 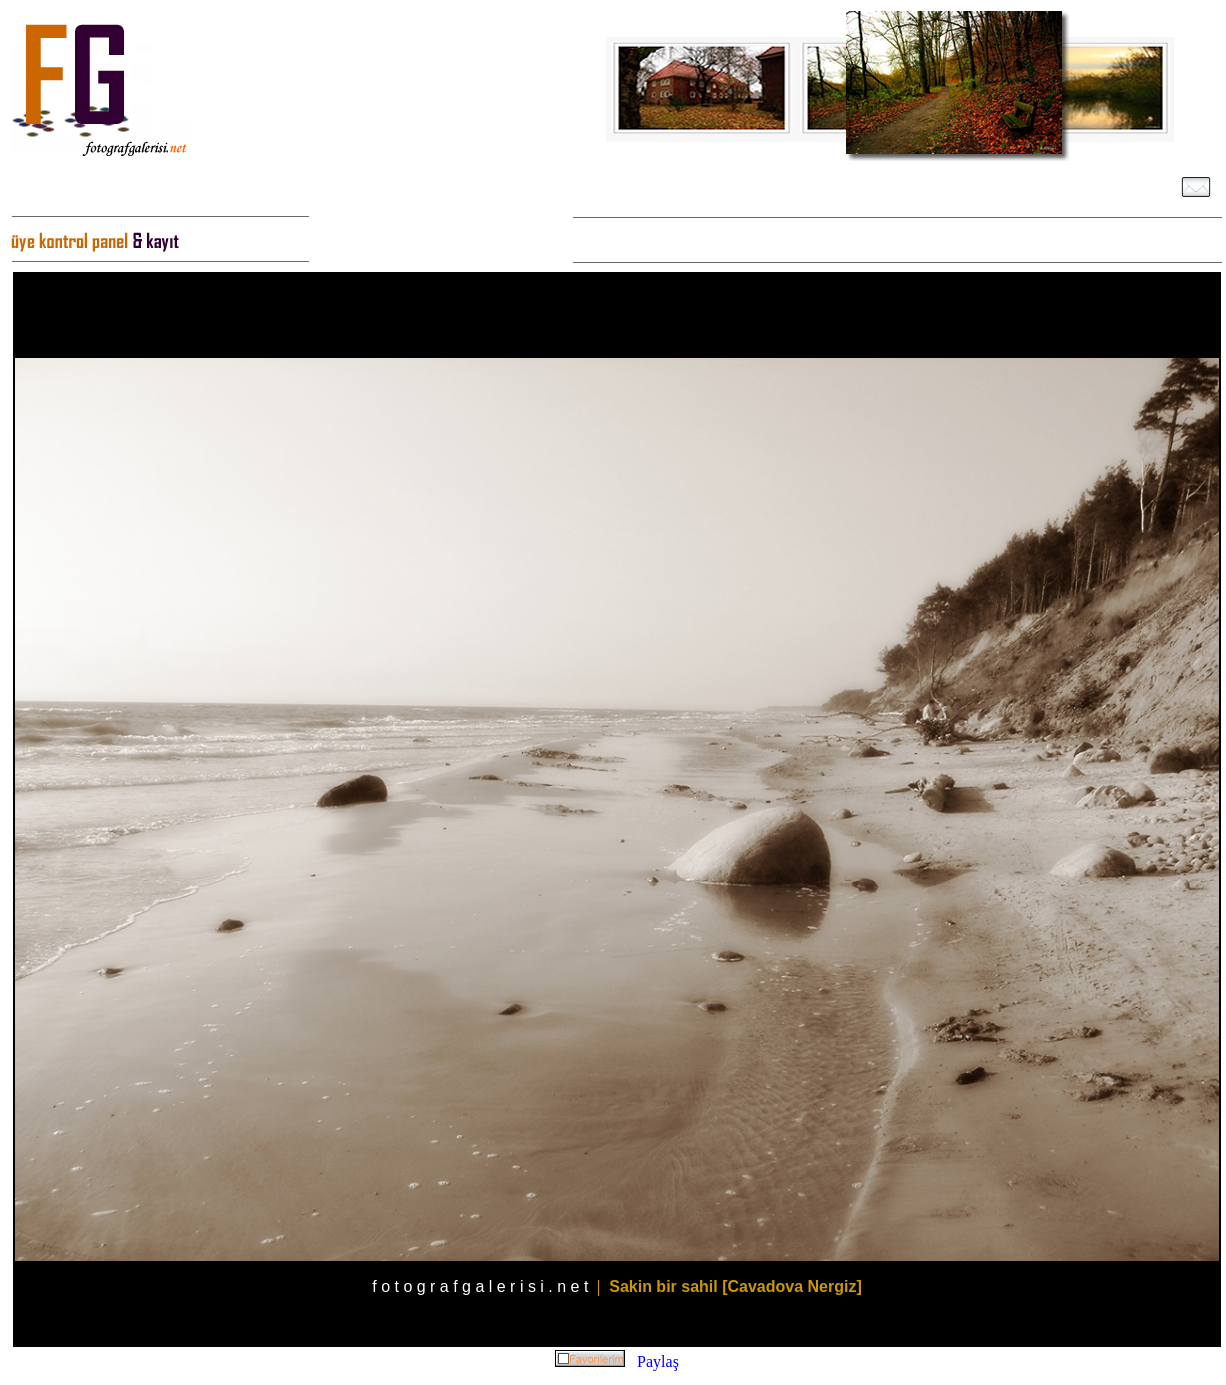 What do you see at coordinates (658, 1361) in the screenshot?
I see `Paylaş` at bounding box center [658, 1361].